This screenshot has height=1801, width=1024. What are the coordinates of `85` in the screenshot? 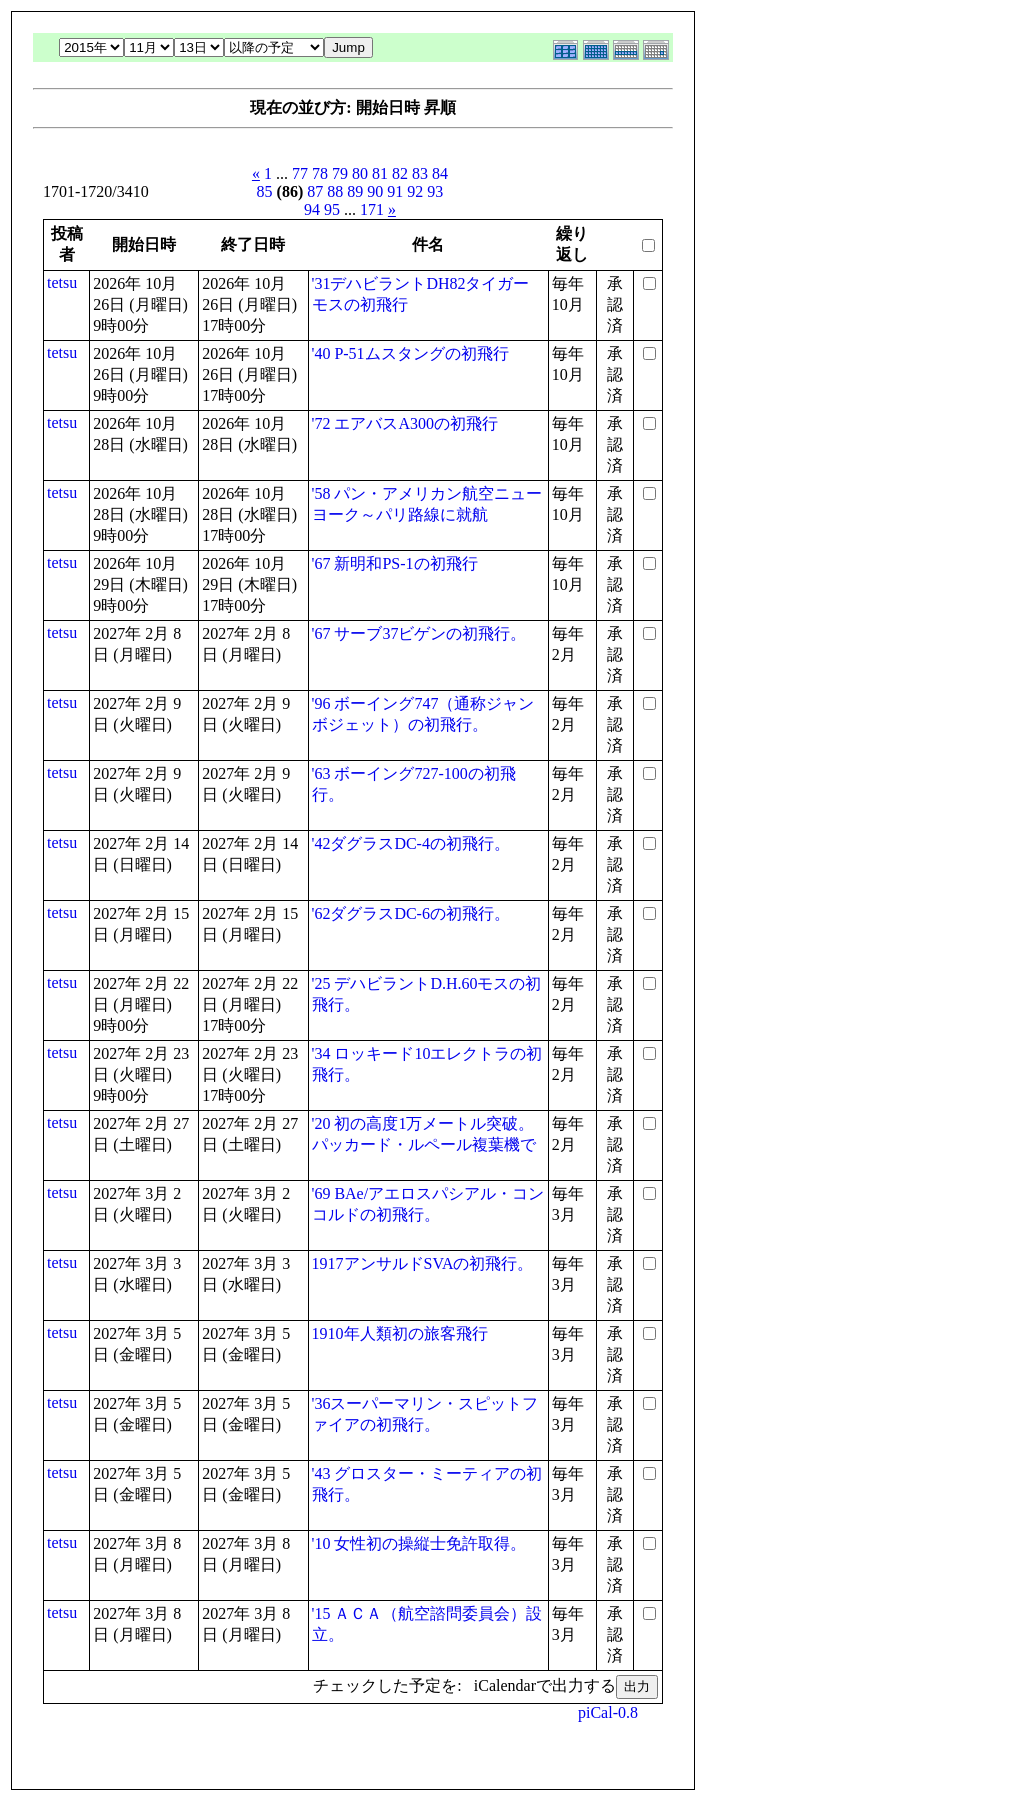 It's located at (265, 191).